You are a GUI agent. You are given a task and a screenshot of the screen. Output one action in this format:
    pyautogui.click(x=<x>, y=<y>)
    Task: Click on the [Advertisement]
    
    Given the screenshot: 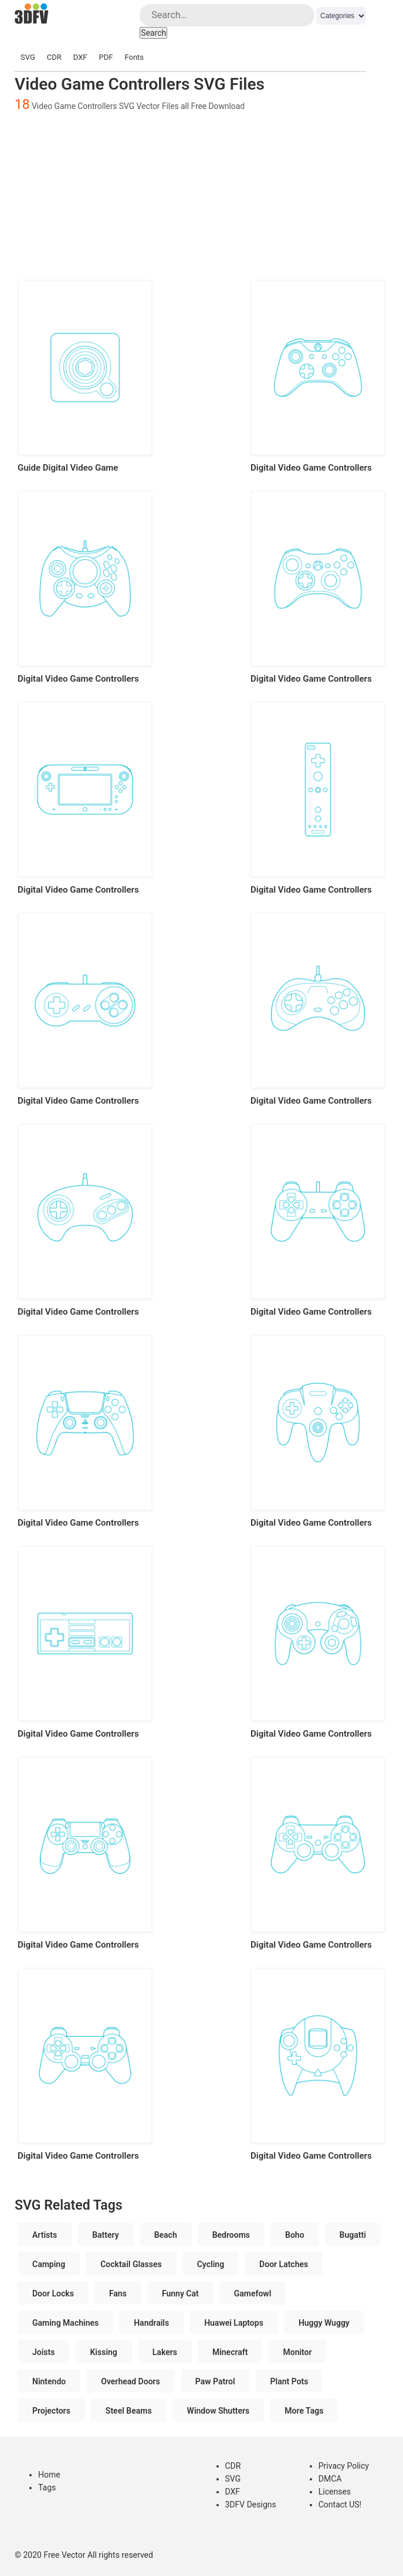 What is the action you would take?
    pyautogui.click(x=201, y=195)
    